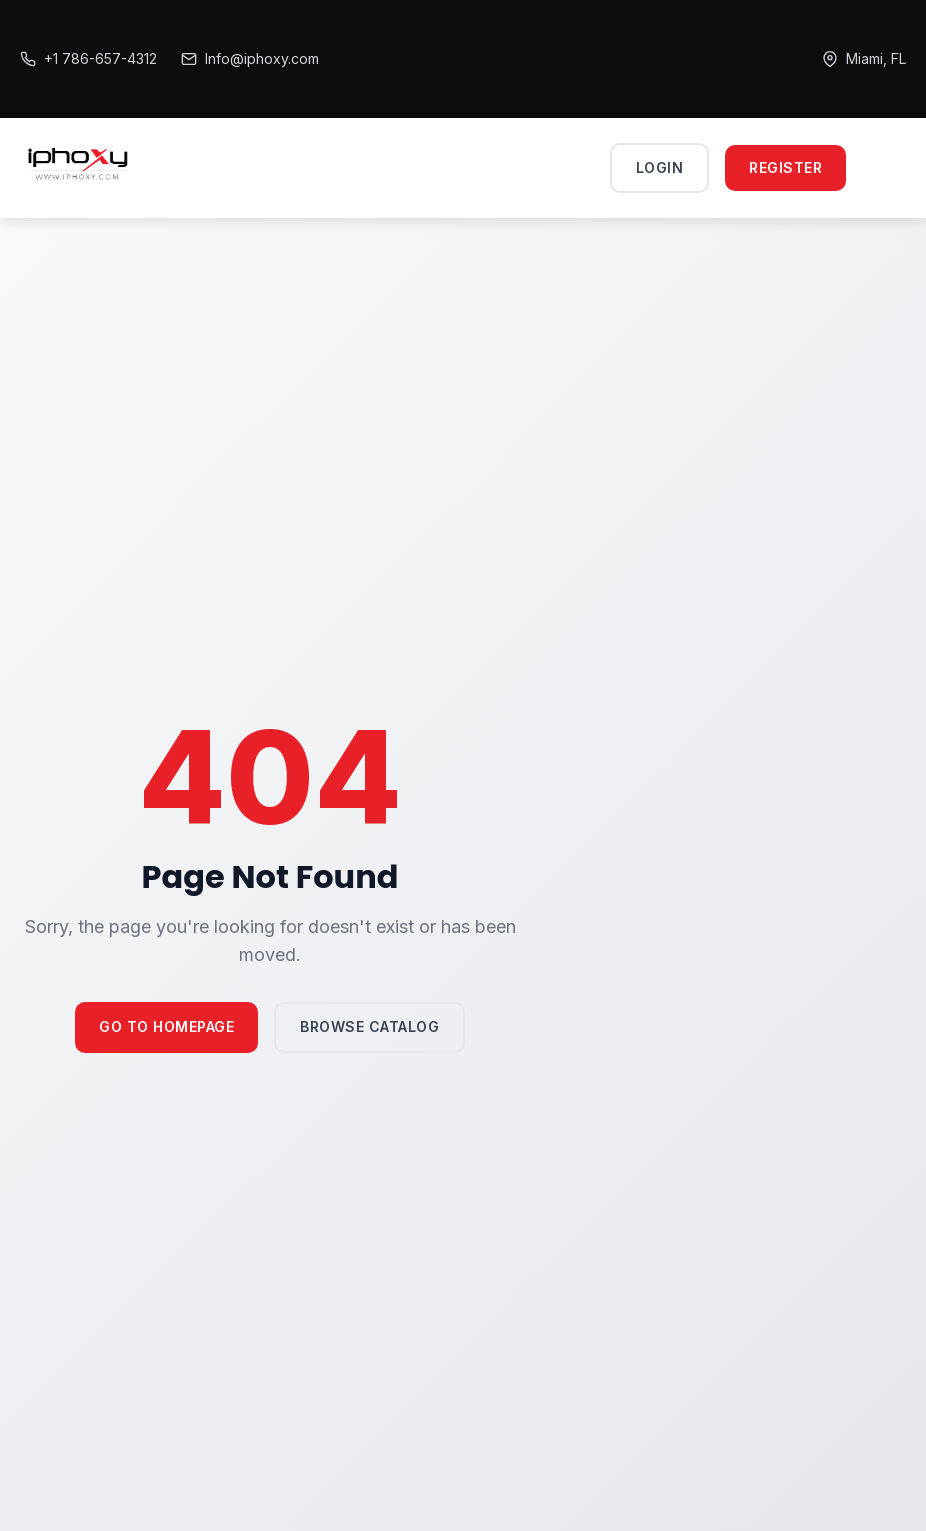  I want to click on Register, so click(785, 167).